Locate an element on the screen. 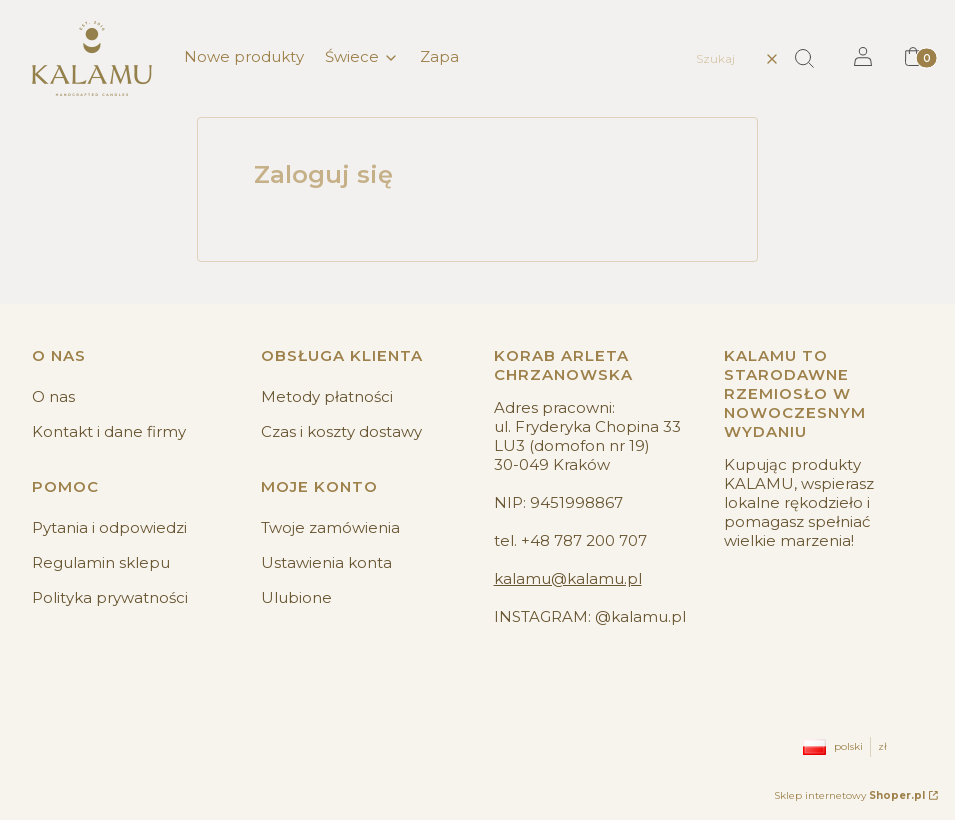  Kontakt i dane firmy is located at coordinates (109, 431).